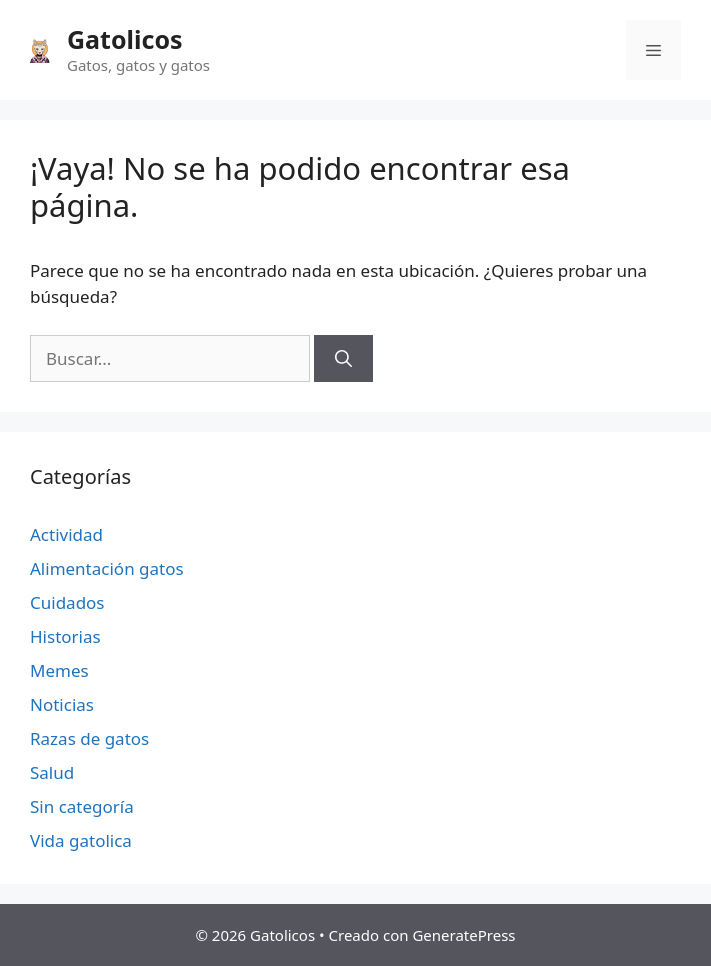 The image size is (711, 966). What do you see at coordinates (107, 568) in the screenshot?
I see `Alimentación gatos` at bounding box center [107, 568].